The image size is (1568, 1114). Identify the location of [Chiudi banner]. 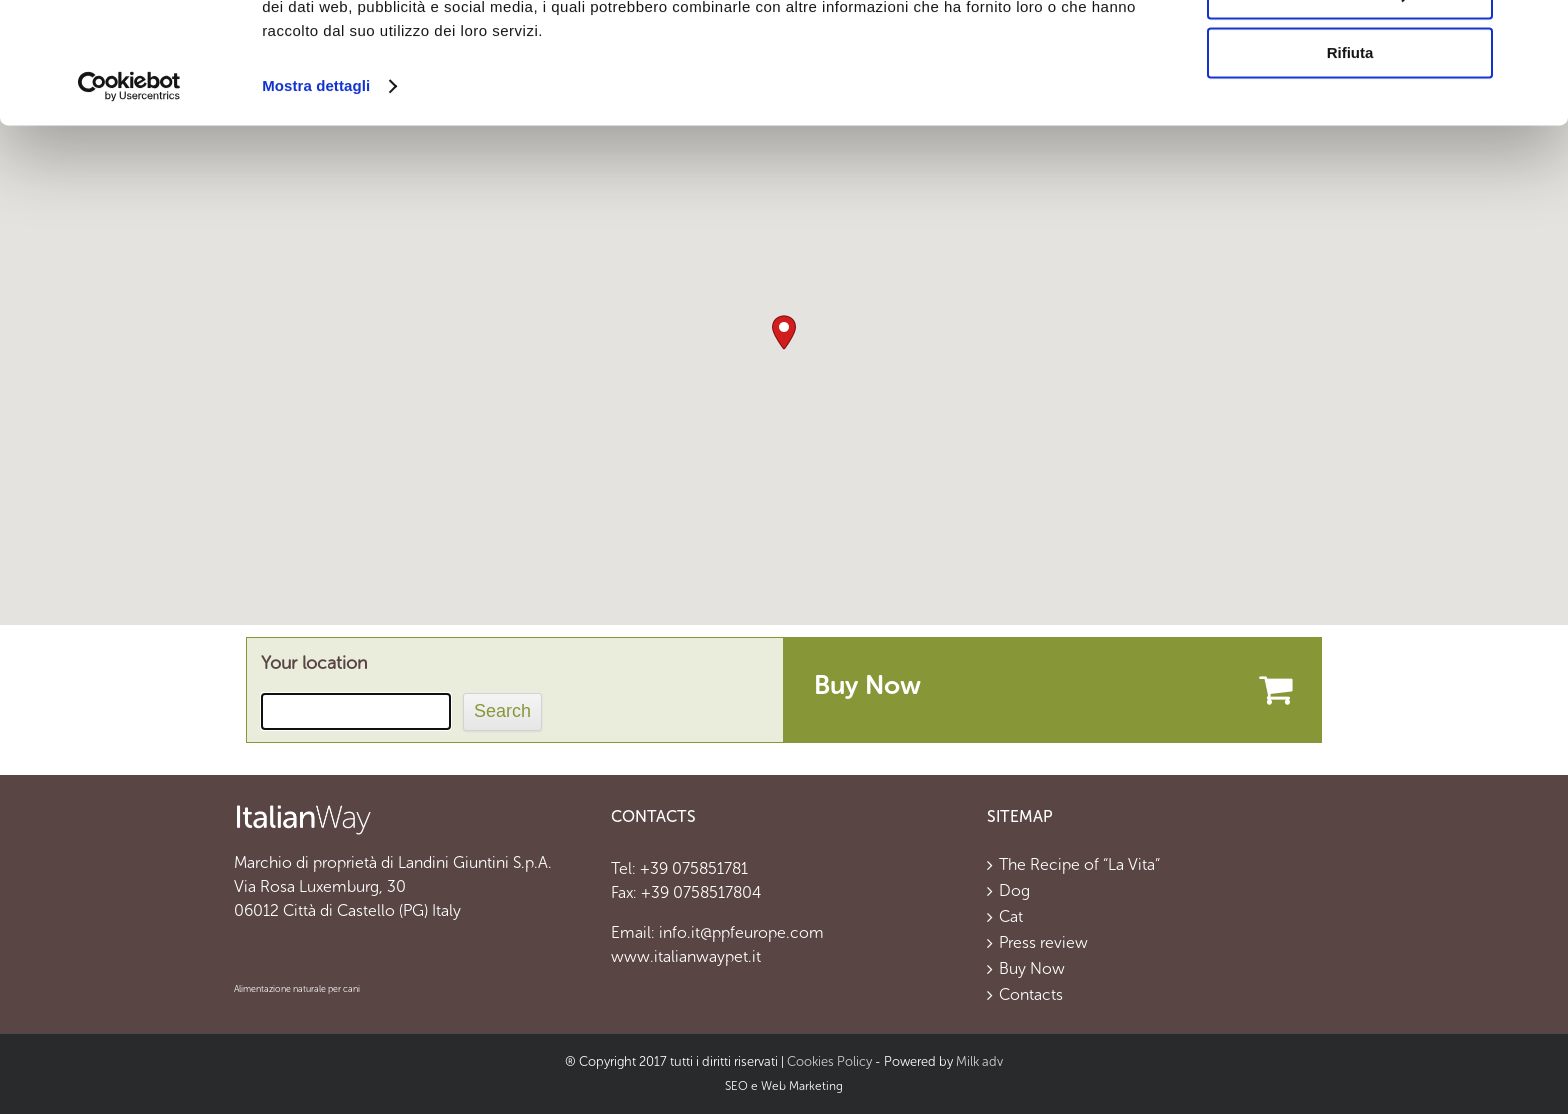
(1537, 31).